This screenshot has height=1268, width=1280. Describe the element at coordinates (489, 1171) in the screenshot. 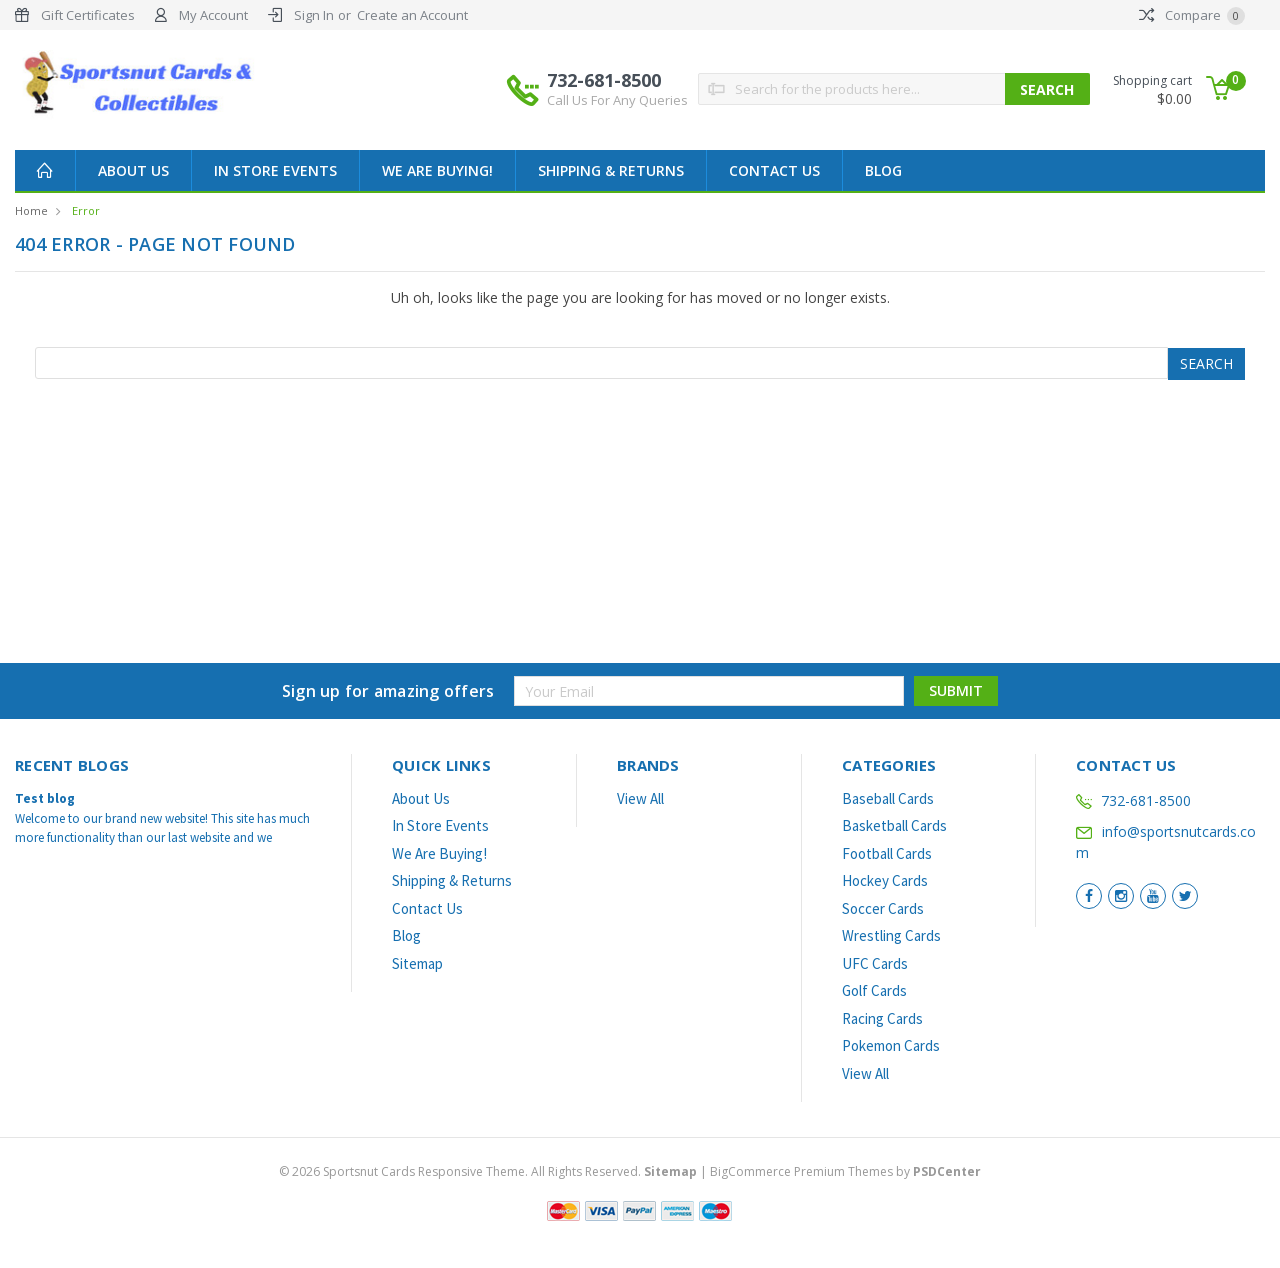

I see `© Sportsnut Cards Responsive Theme. All Rights Reserved.` at that location.